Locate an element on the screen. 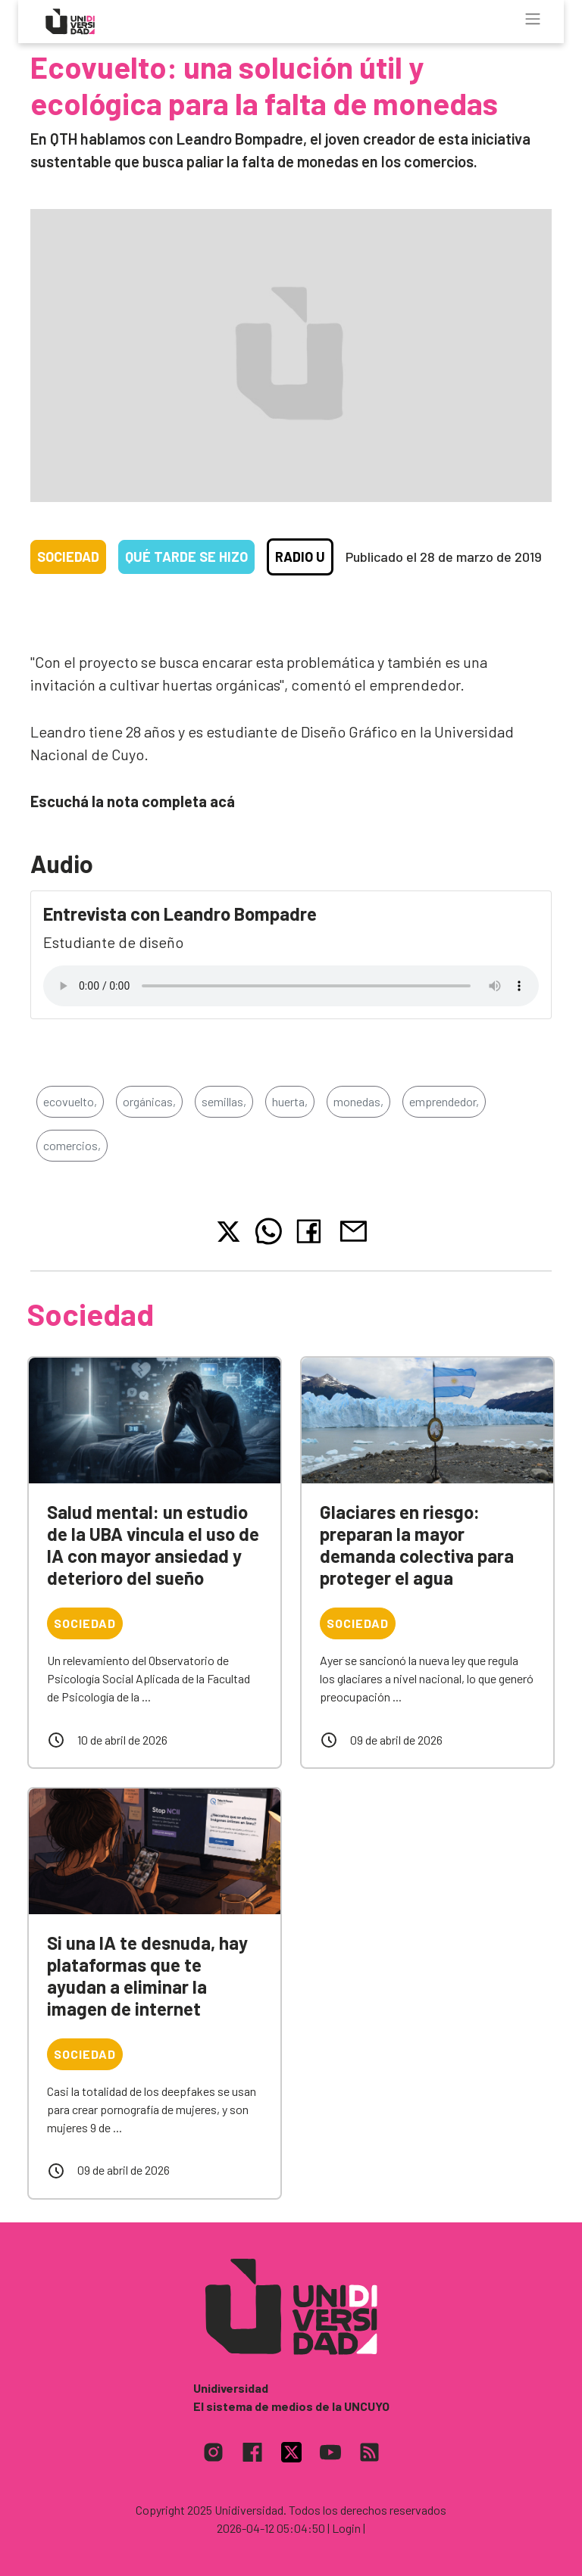  Tu navegador no soporta el reproductor de audio is located at coordinates (291, 985).